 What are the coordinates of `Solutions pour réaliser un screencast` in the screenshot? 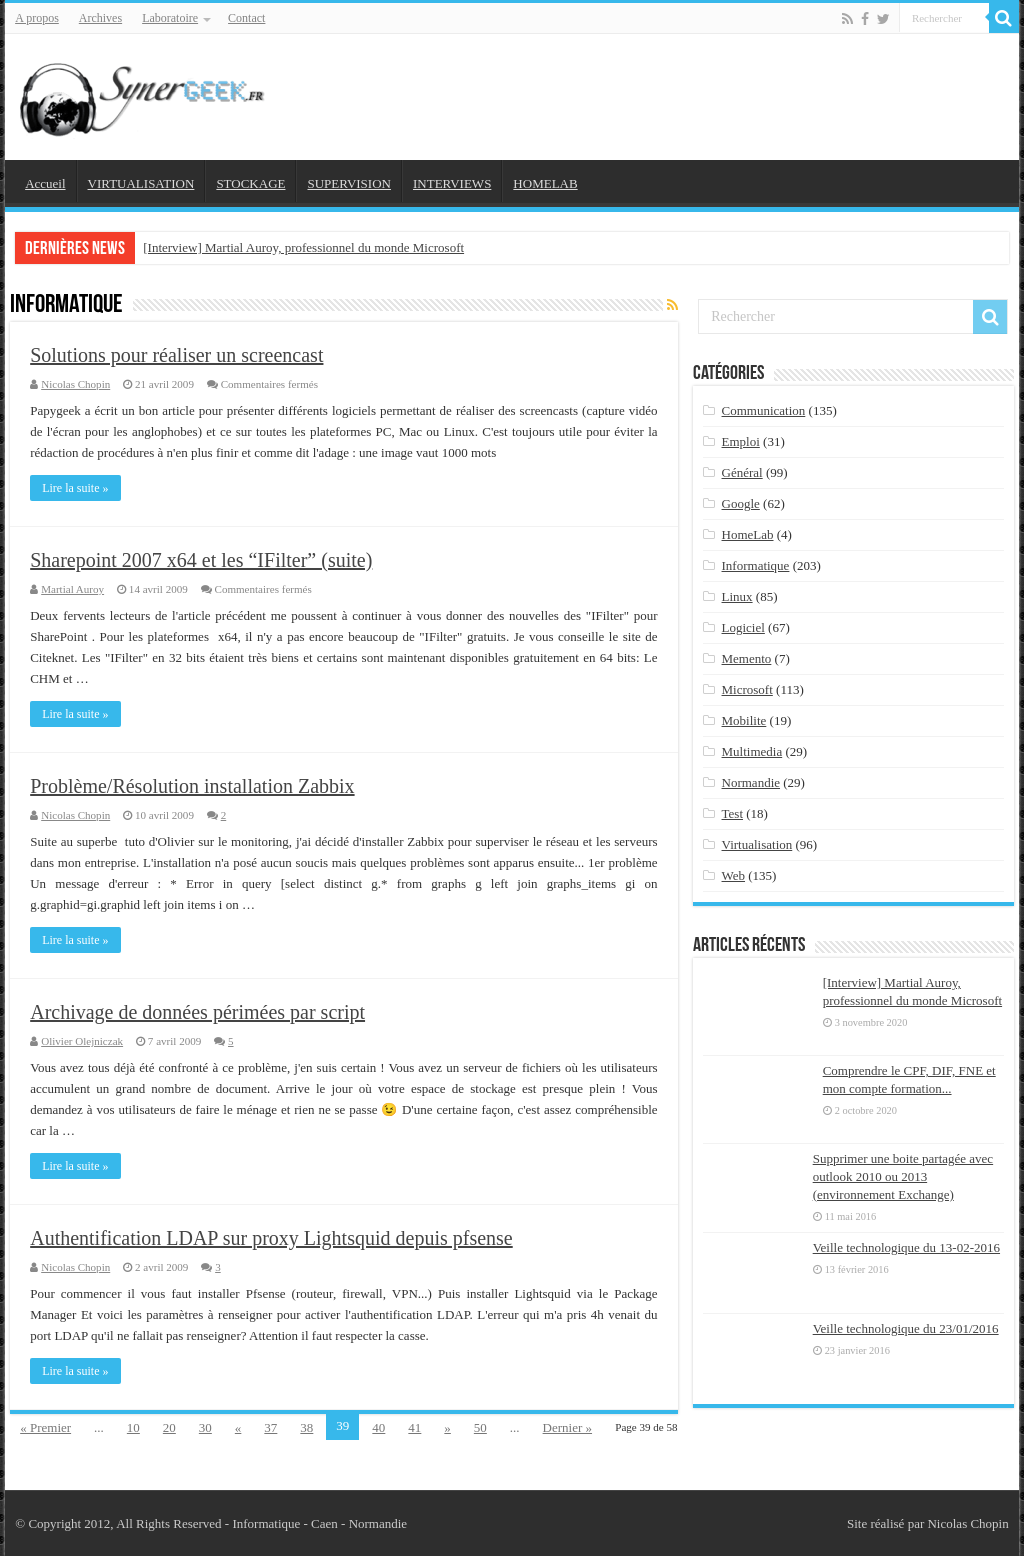 It's located at (176, 355).